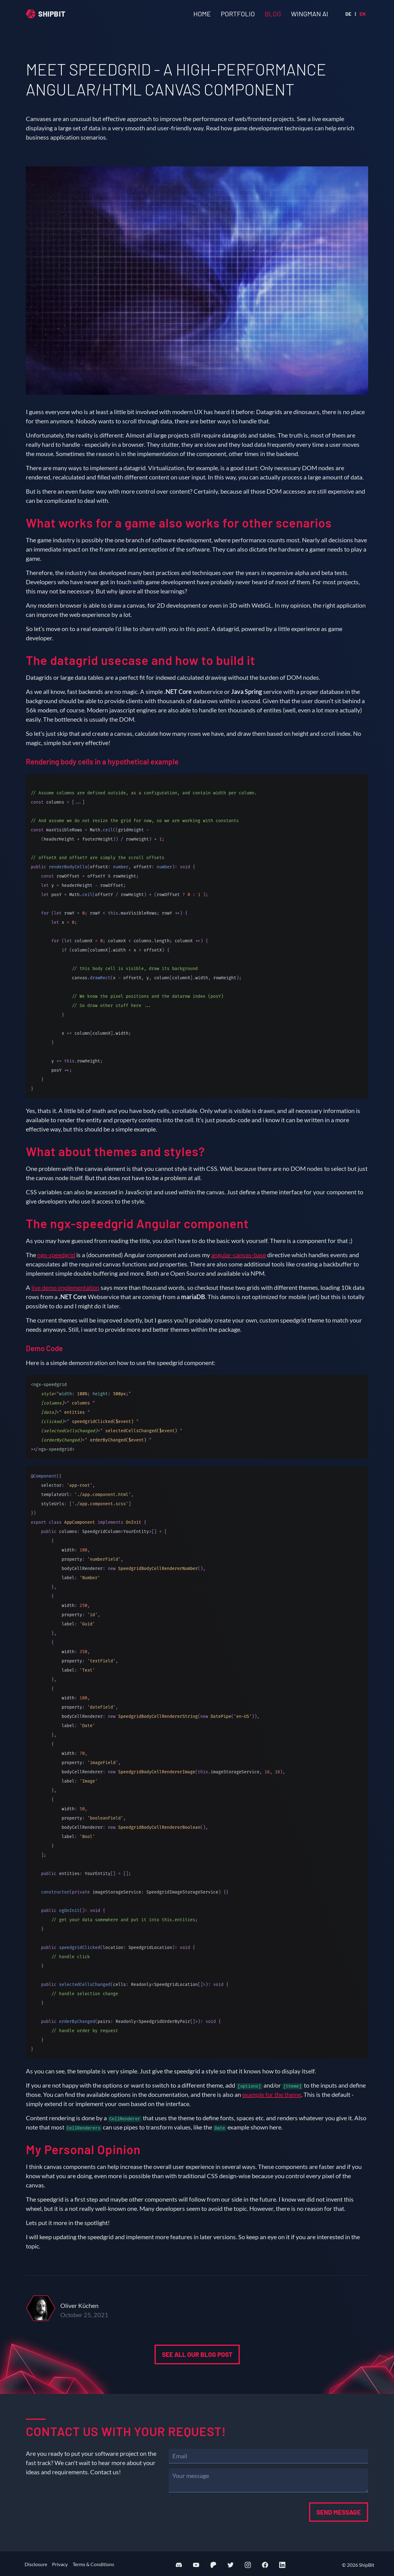 This screenshot has height=2576, width=394. I want to click on [Support us on Patreon], so click(213, 2565).